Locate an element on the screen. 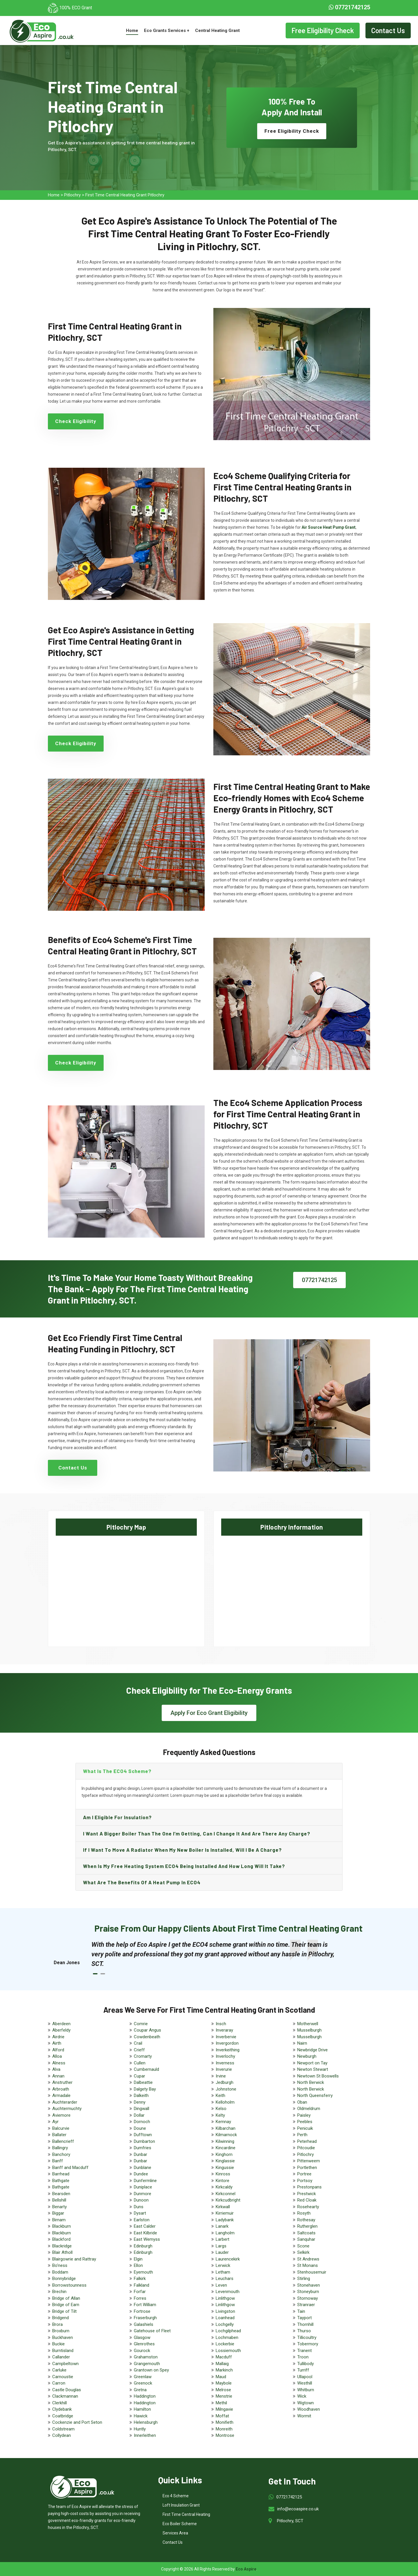  Greenock is located at coordinates (143, 2383).